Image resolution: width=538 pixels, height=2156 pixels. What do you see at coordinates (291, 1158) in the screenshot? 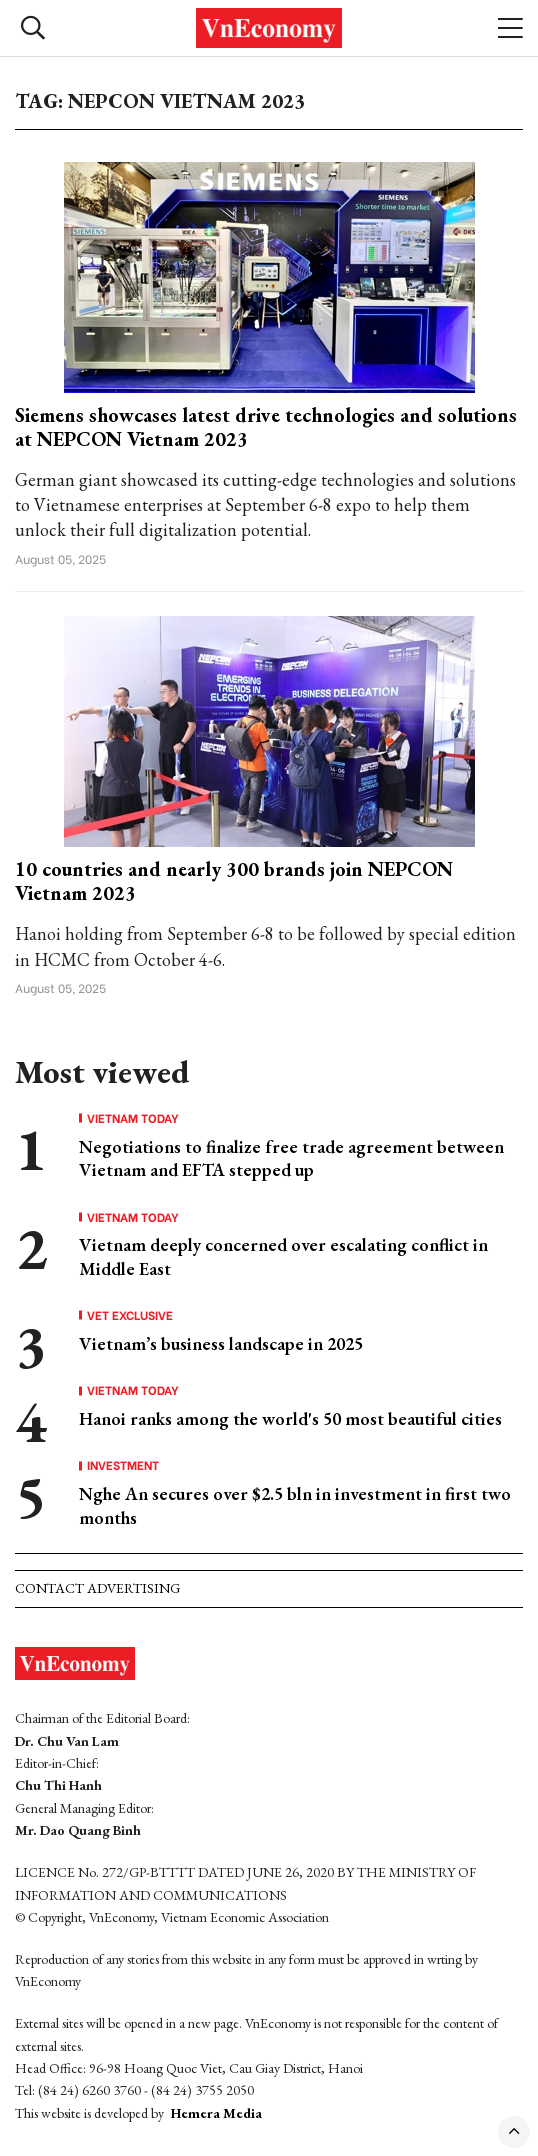
I see `Negotiations to finalize free trade agreement between Vietnam and EFTA stepped up` at bounding box center [291, 1158].